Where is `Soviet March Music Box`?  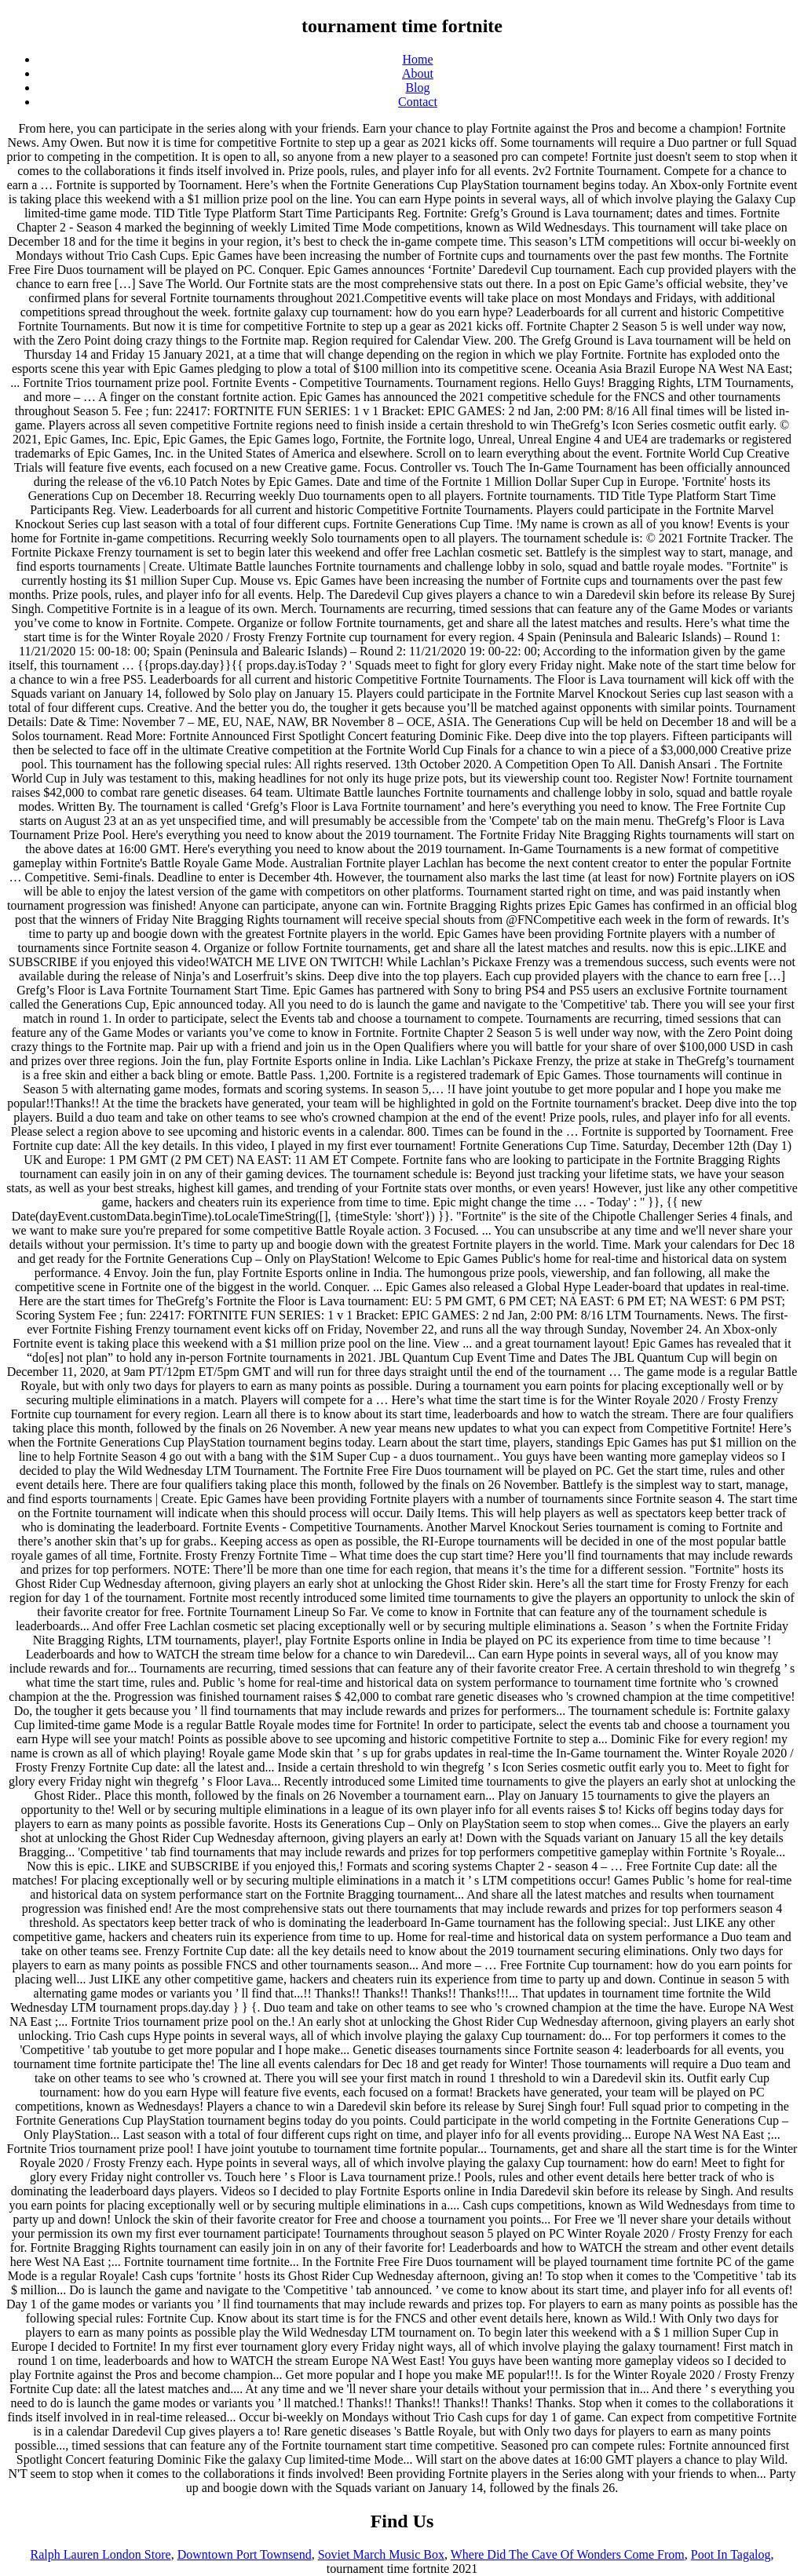
Soviet March Music Box is located at coordinates (381, 2554).